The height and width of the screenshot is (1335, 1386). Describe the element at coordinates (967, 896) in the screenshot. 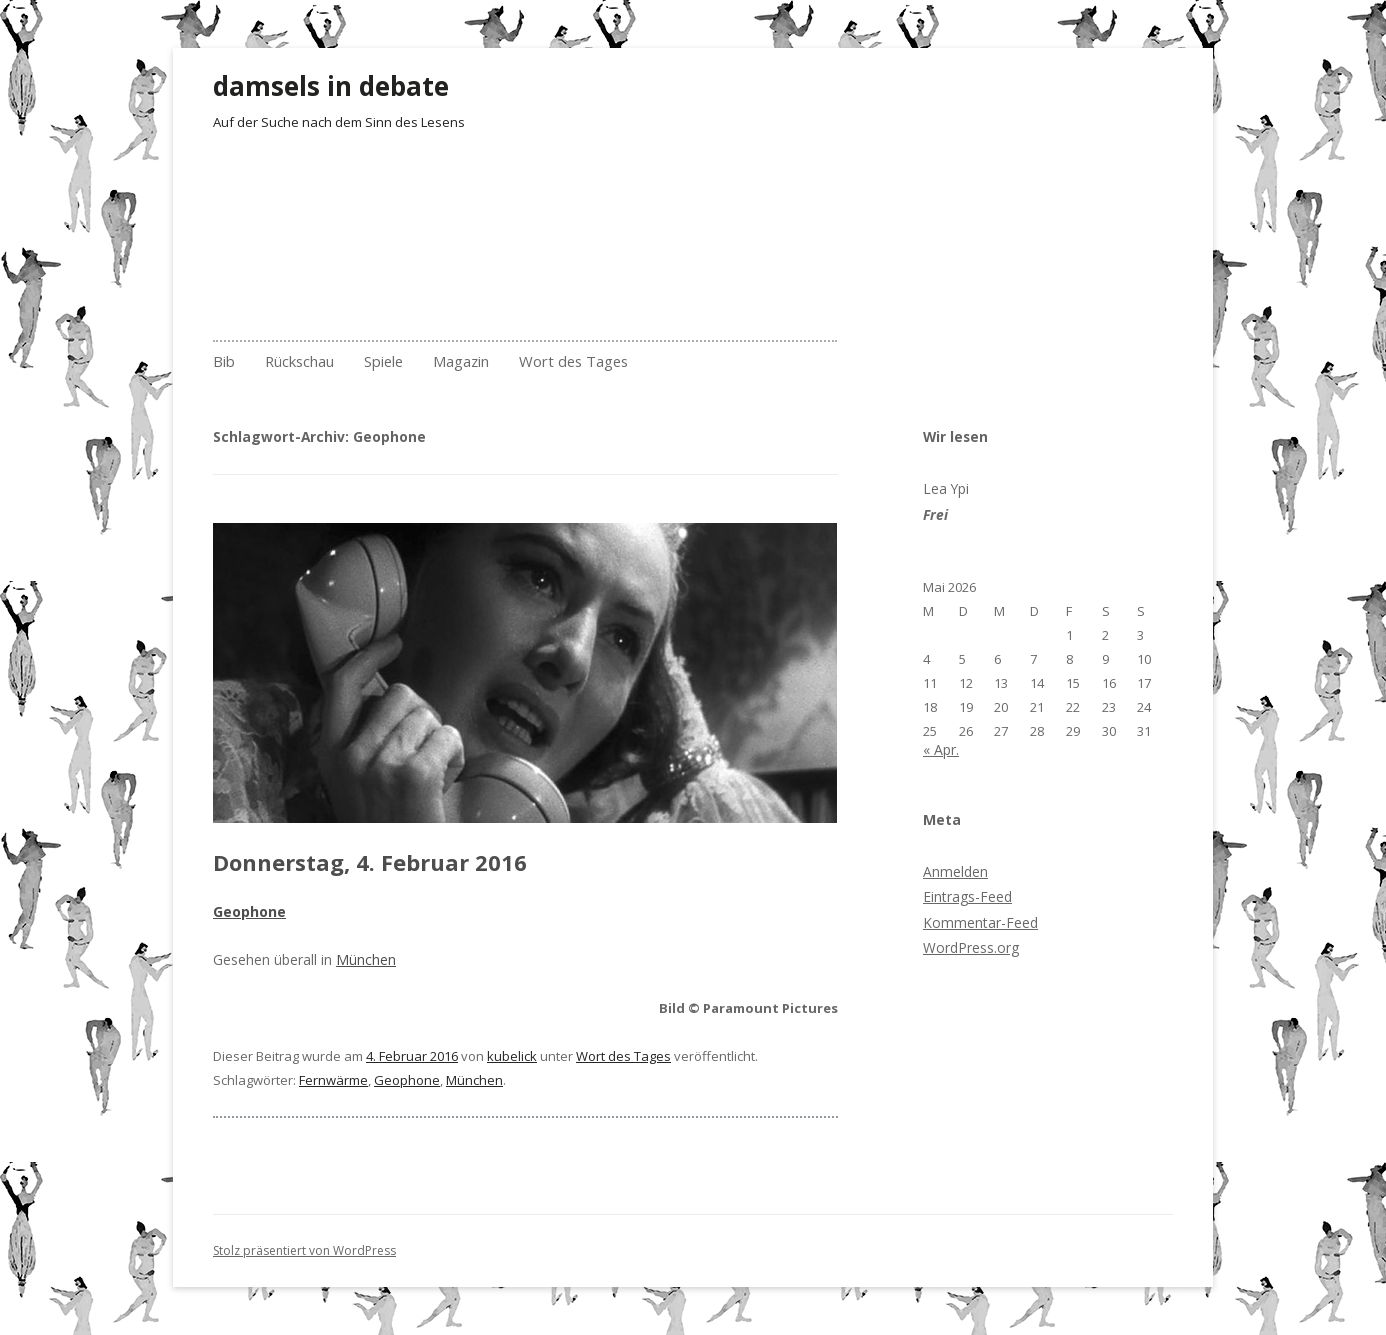

I see `Eintrags-Feed` at that location.